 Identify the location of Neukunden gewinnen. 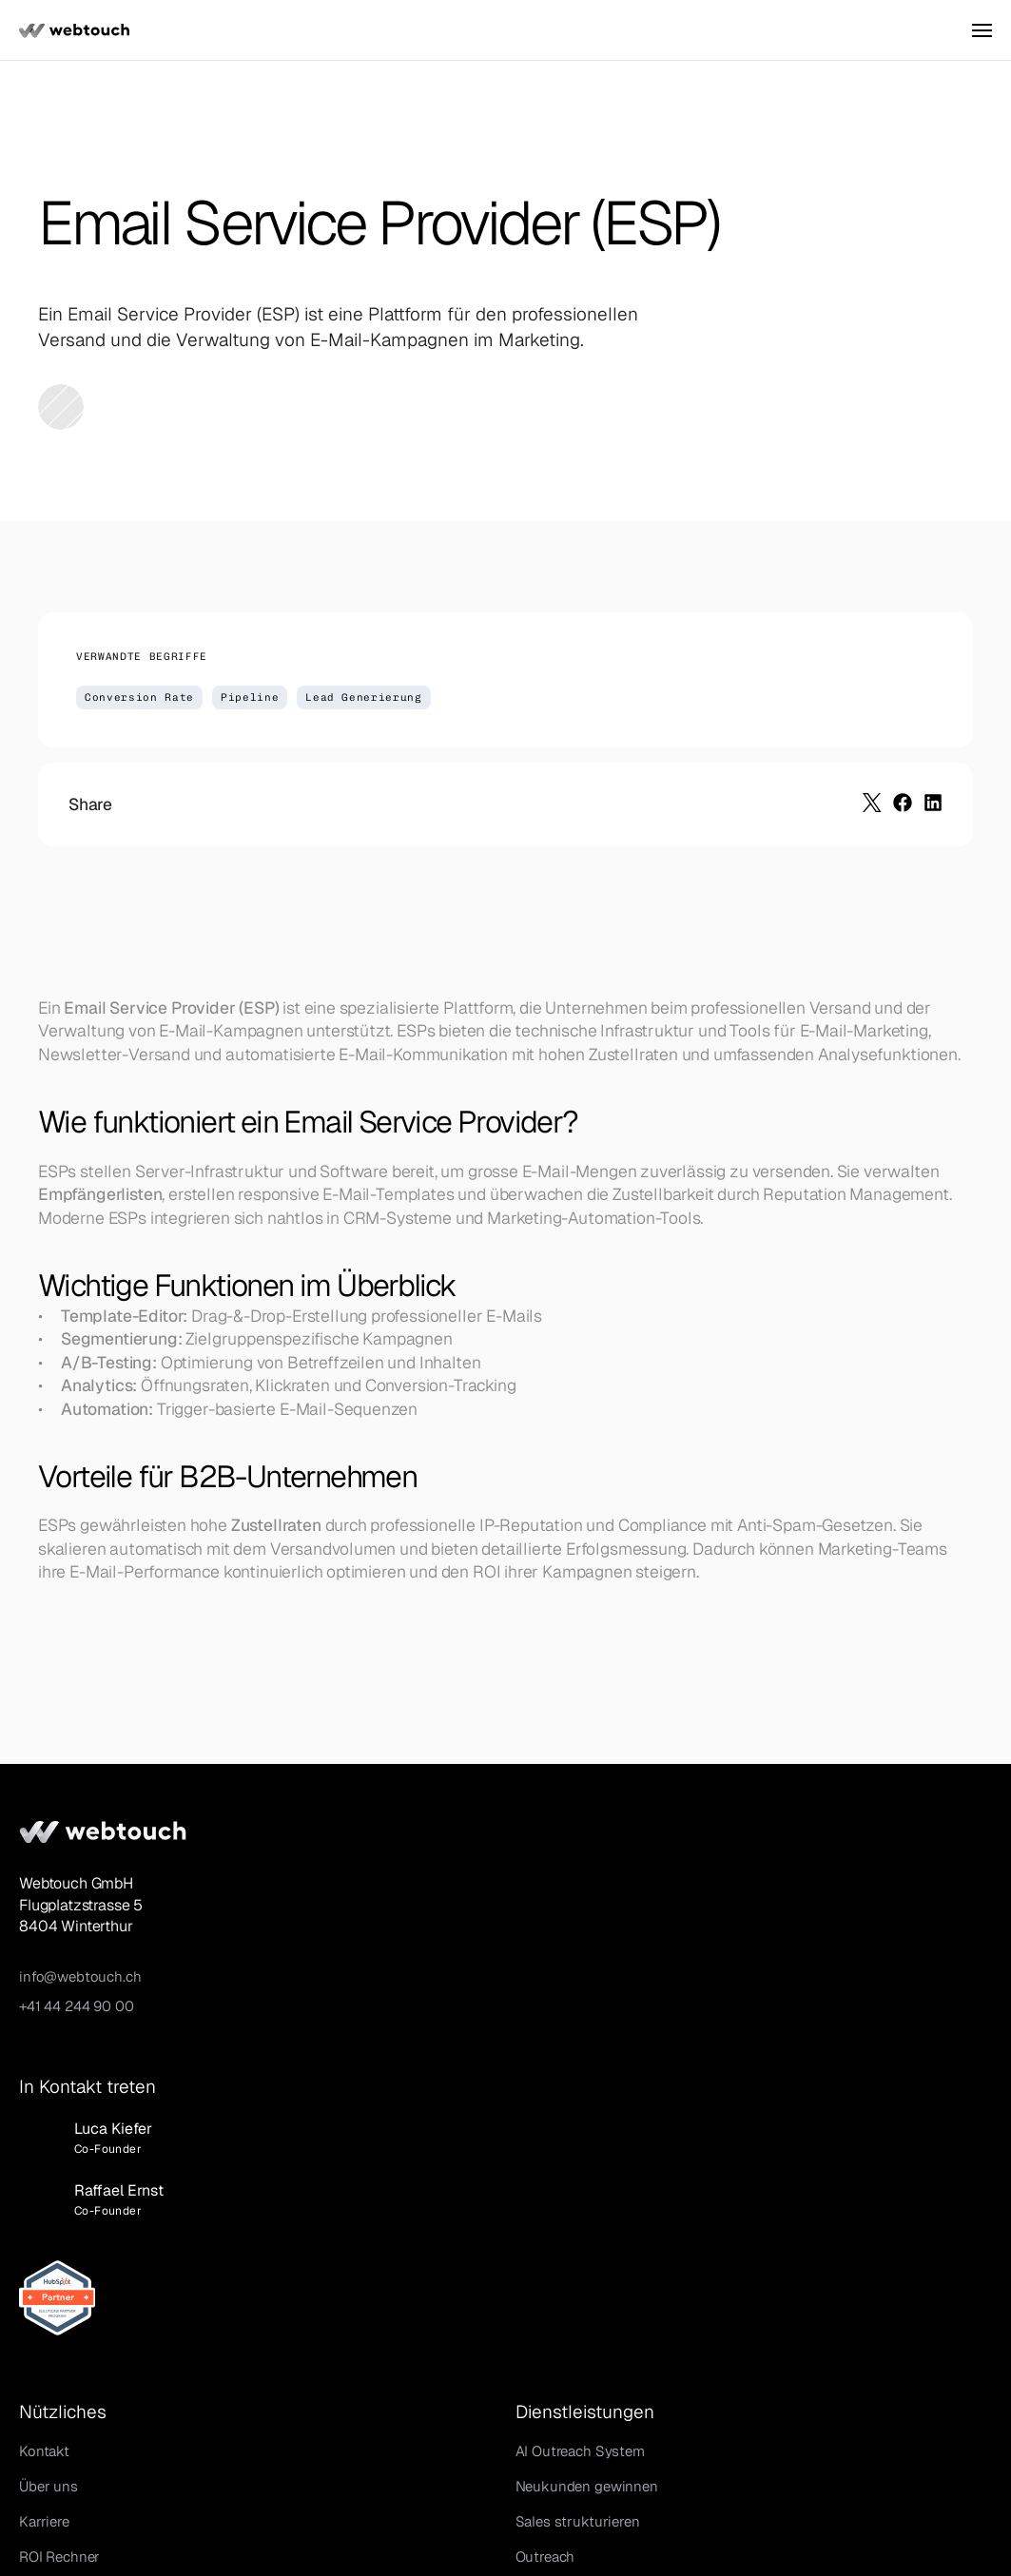
(577, 1907).